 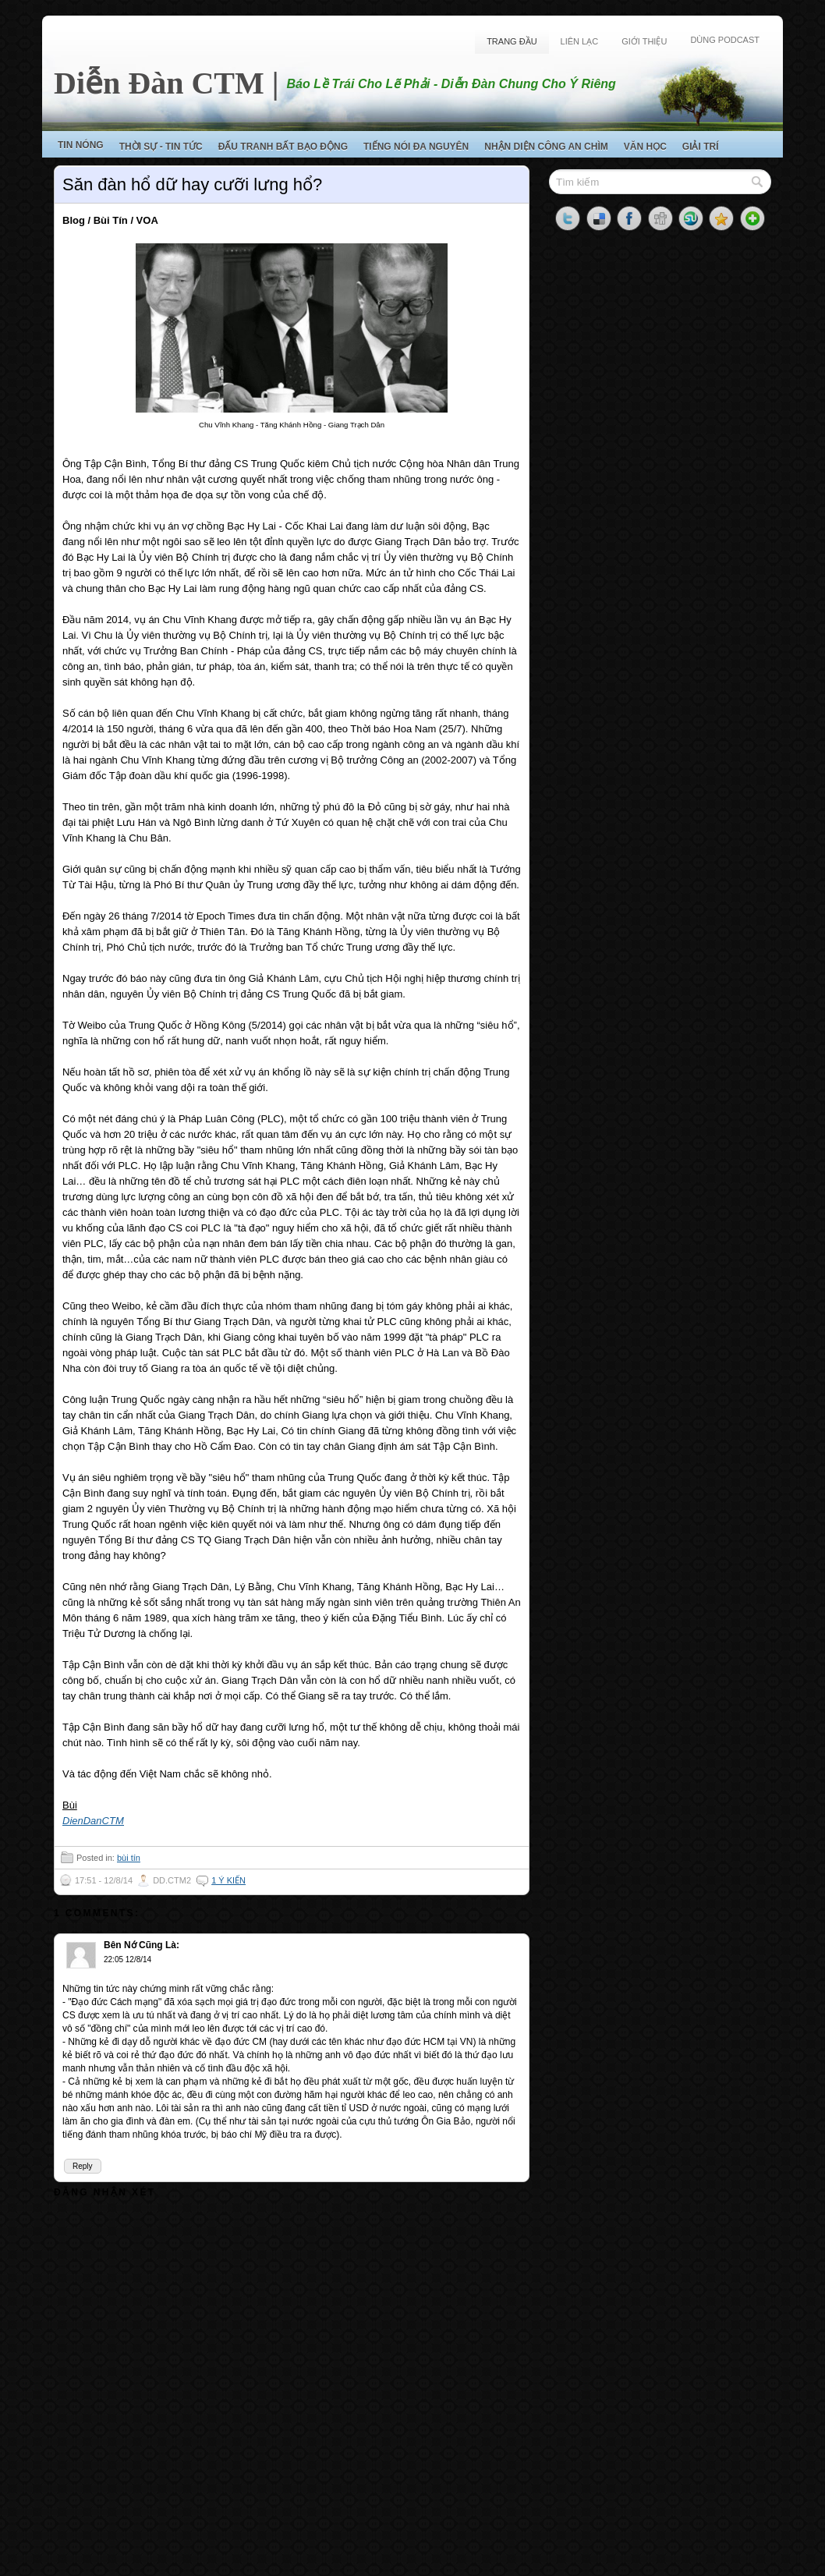 I want to click on Săn đàn hổ dữ hay cưỡi lưng hổ?, so click(x=192, y=184).